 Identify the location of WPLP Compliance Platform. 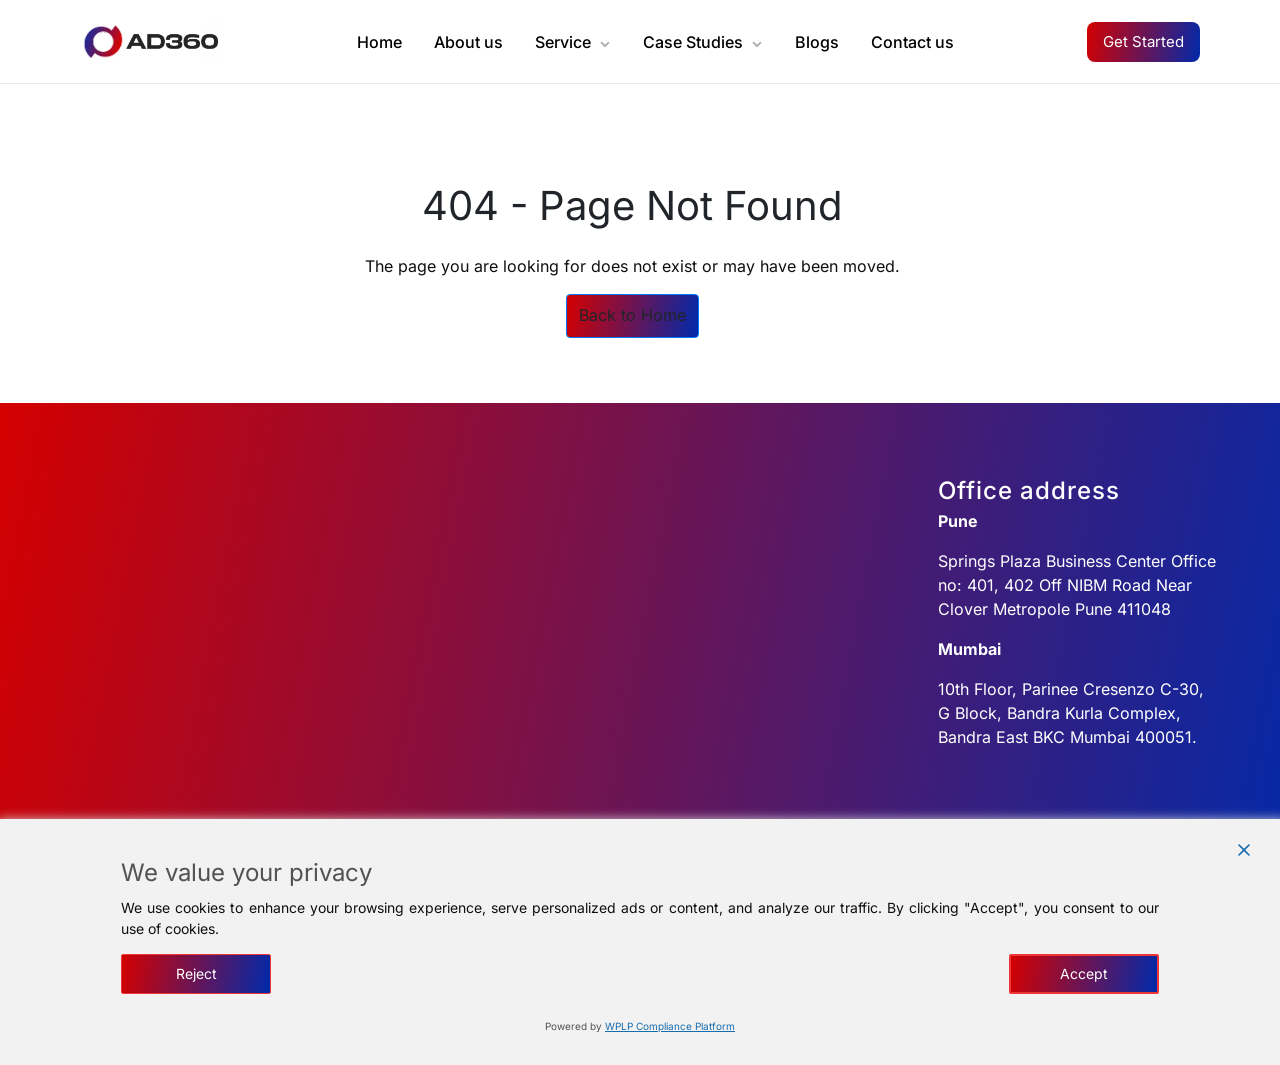
(670, 1026).